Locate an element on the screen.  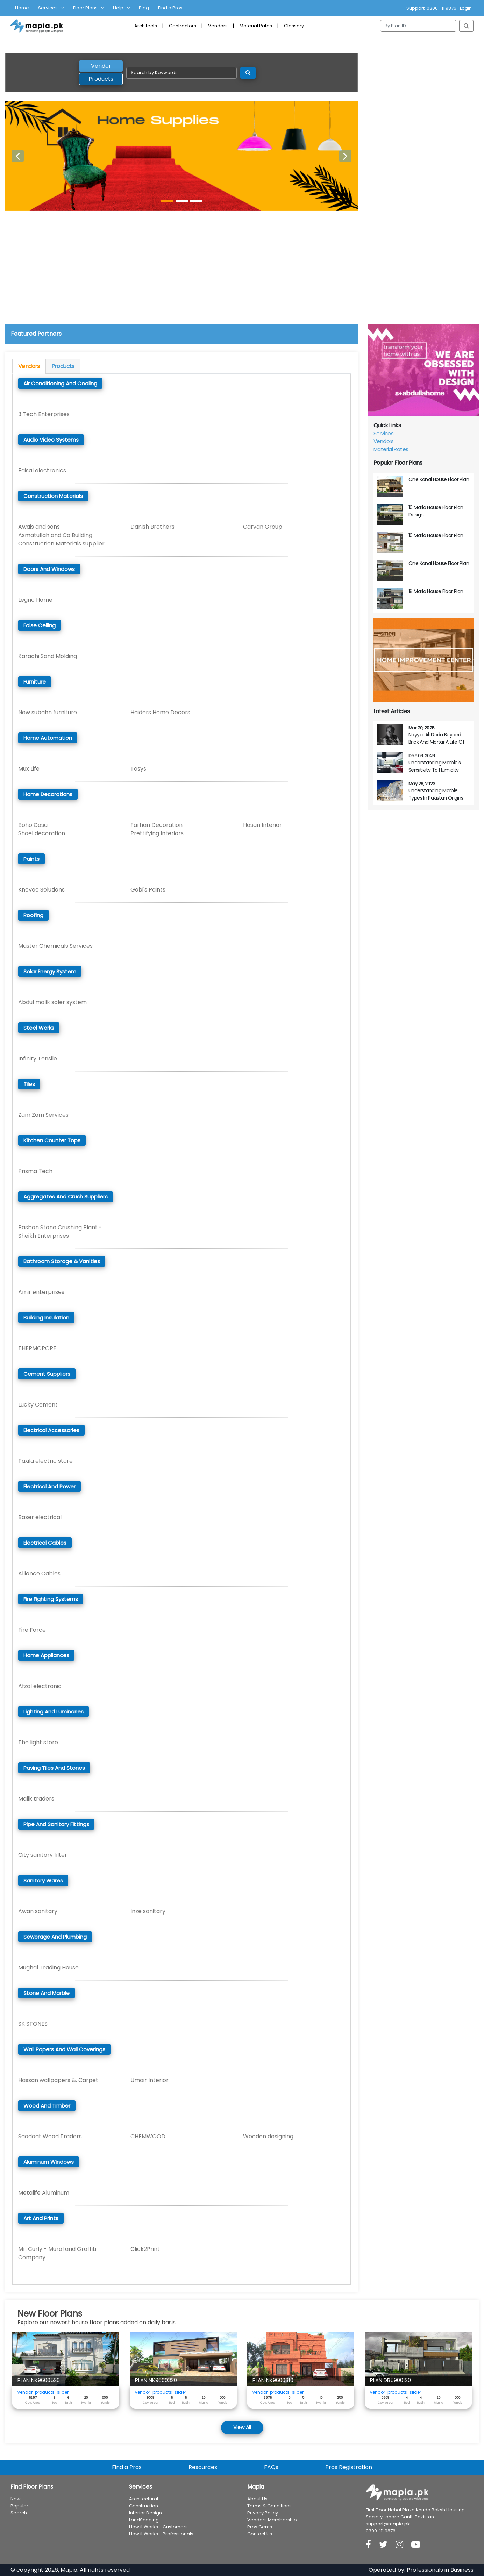
About Us is located at coordinates (257, 2499).